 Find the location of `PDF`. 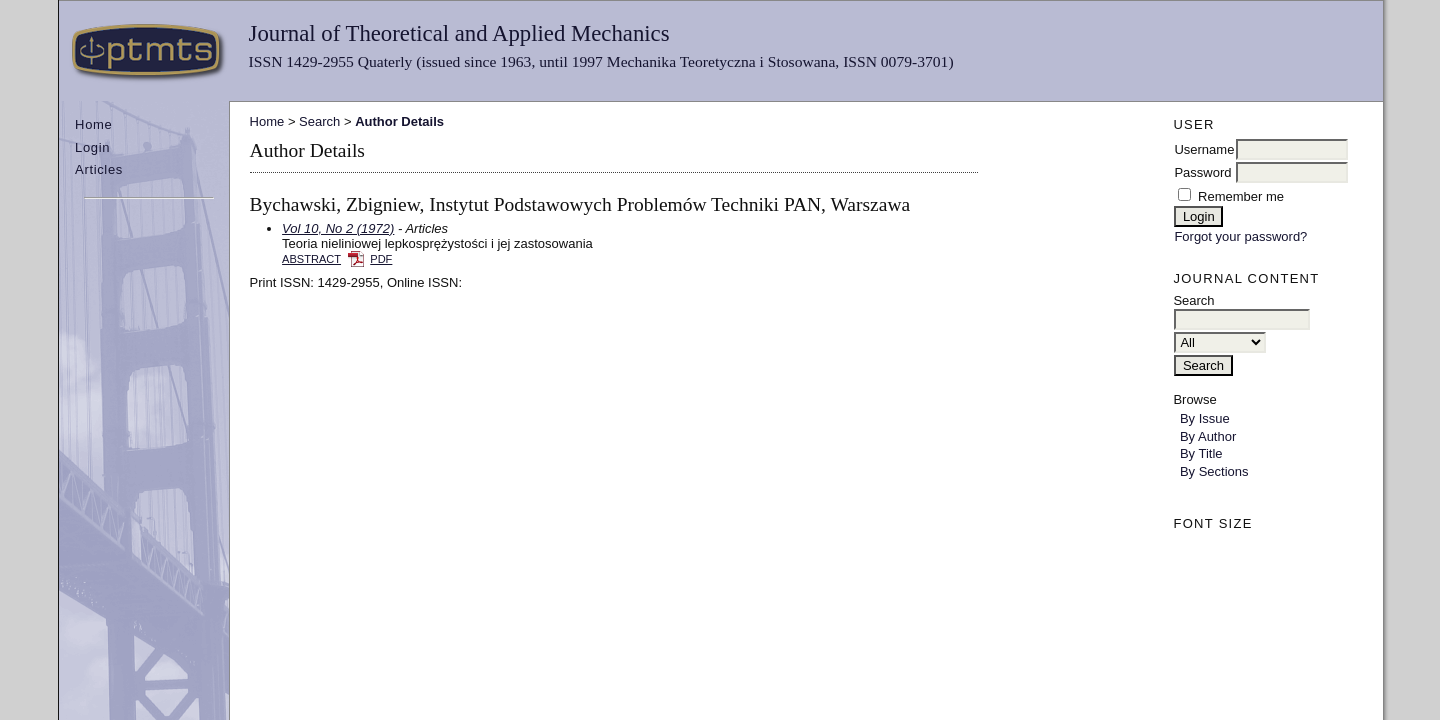

PDF is located at coordinates (381, 259).